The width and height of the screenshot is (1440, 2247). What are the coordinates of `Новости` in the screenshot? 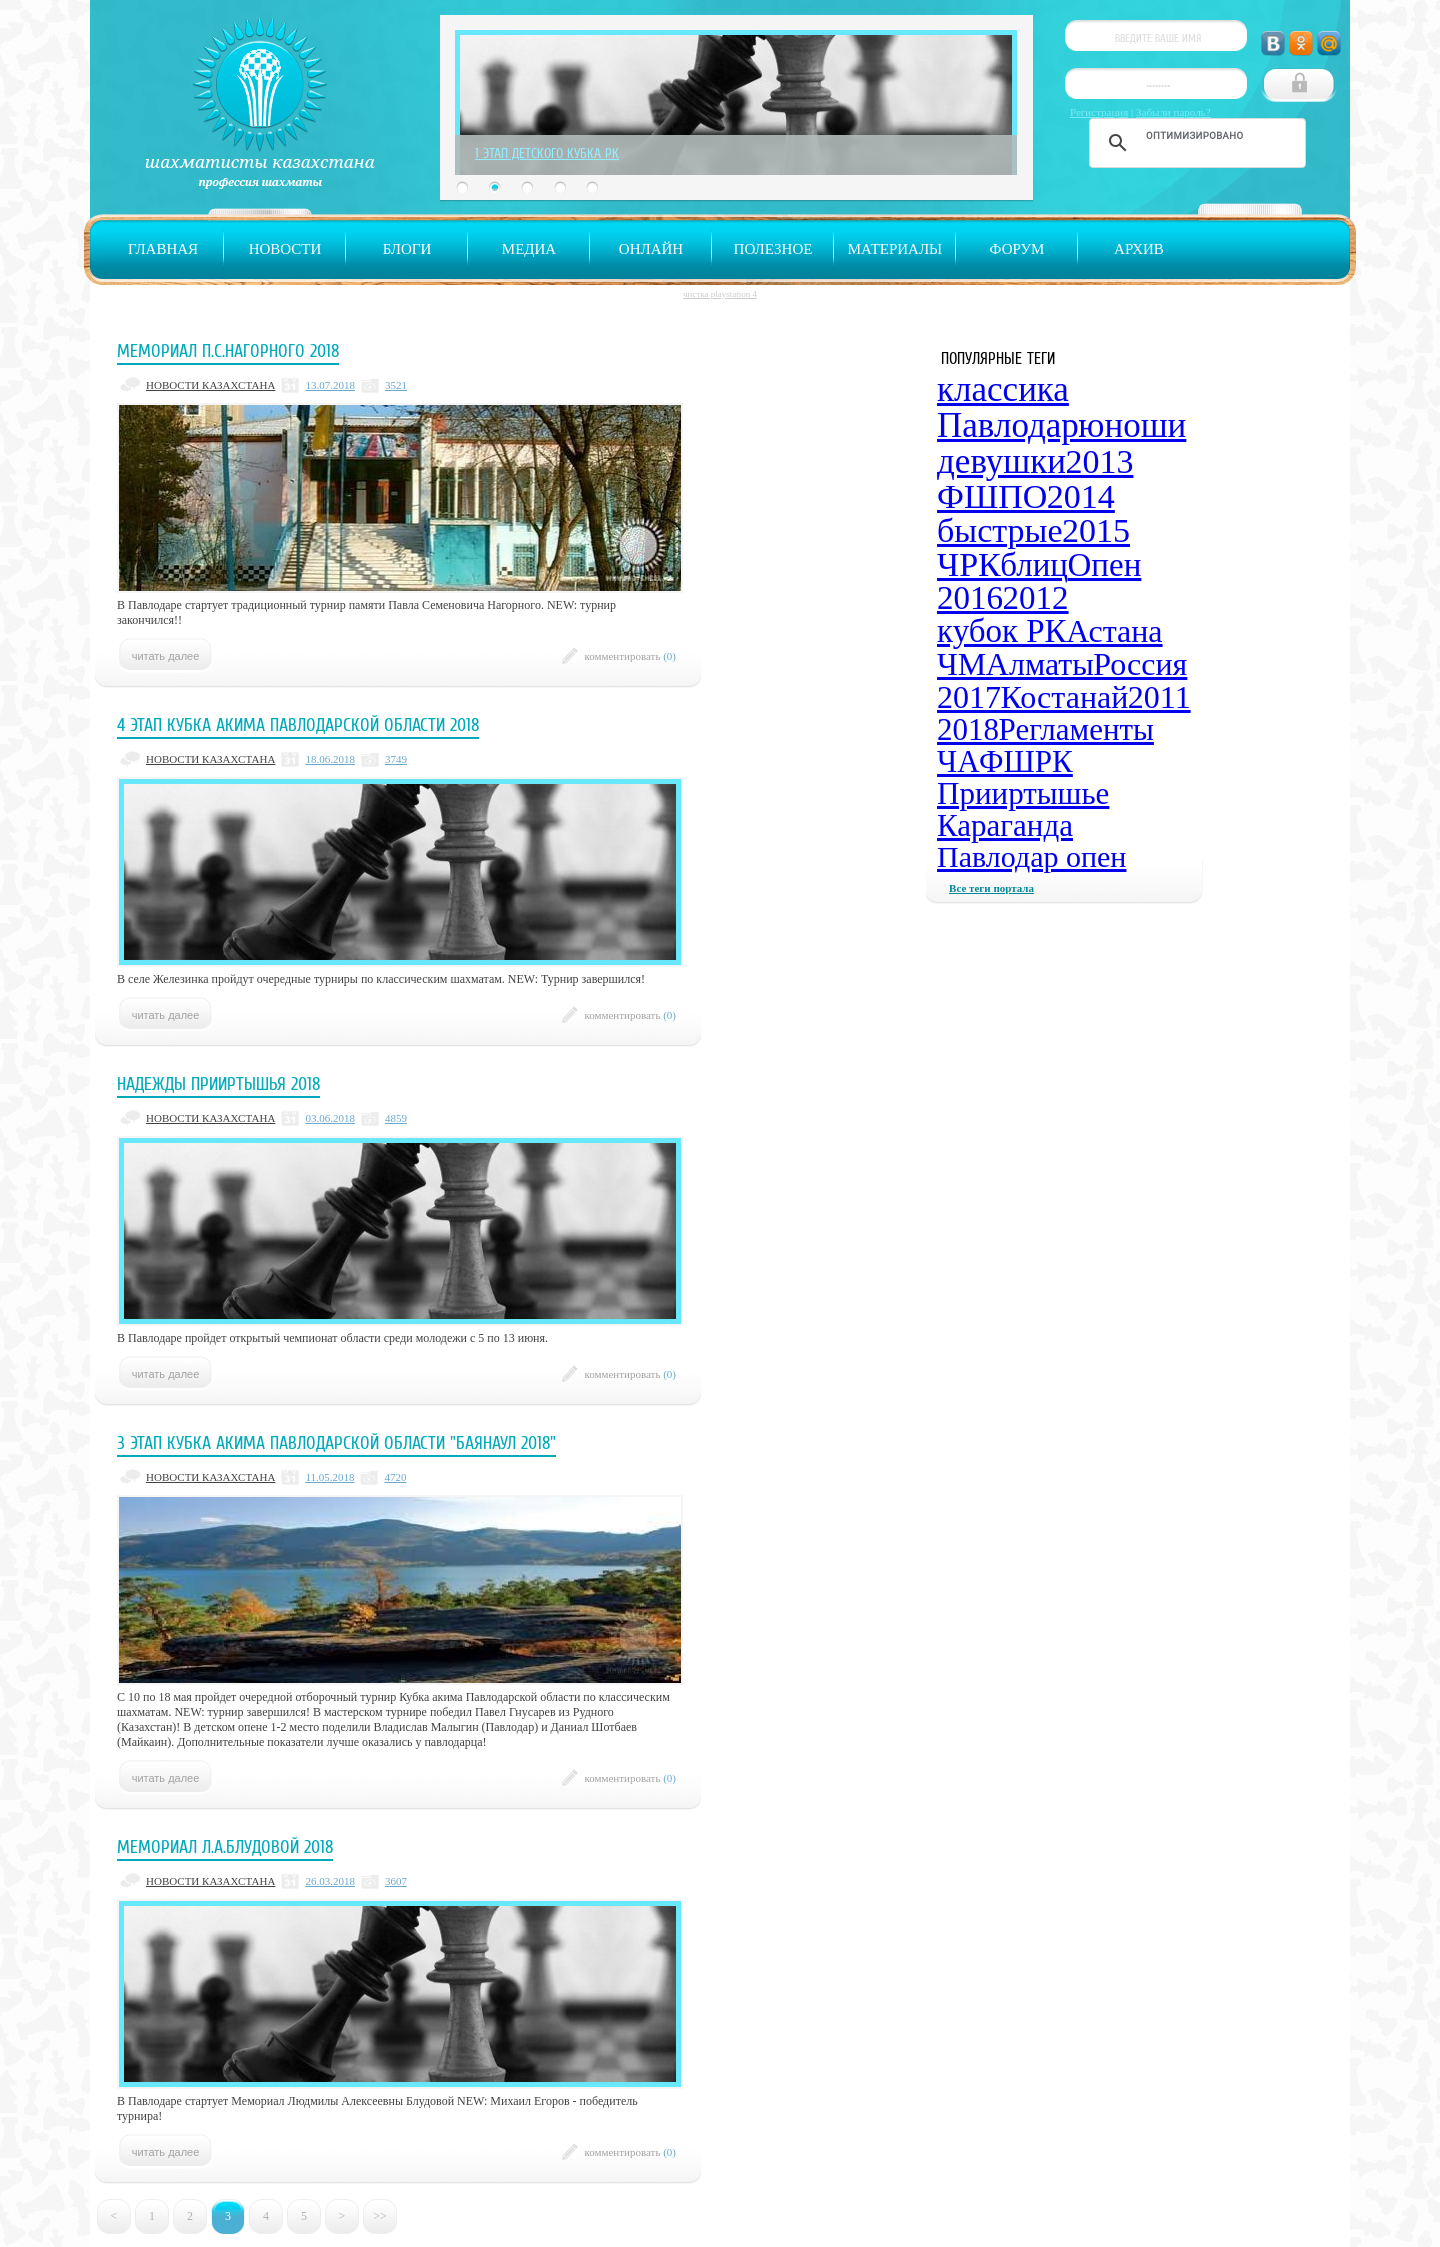 It's located at (285, 249).